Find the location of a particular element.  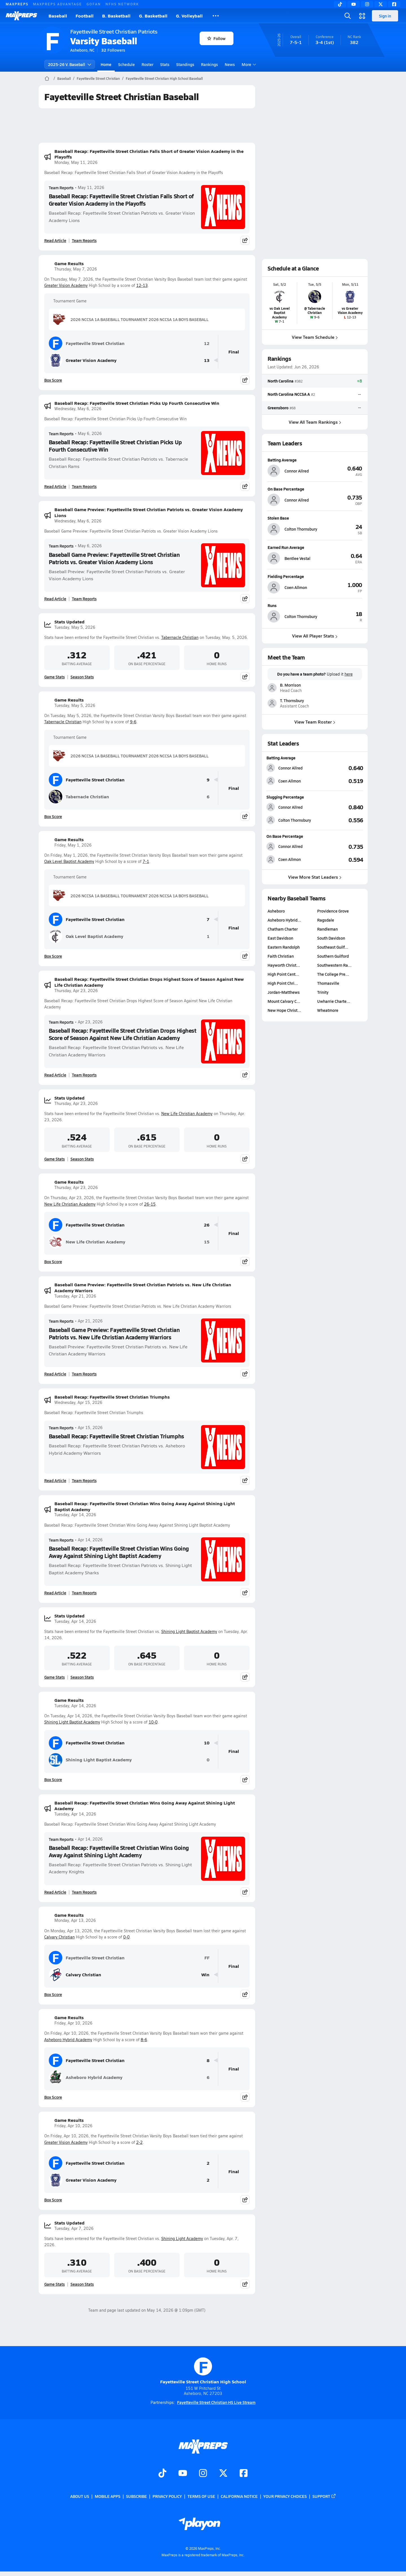

Read Article [Read Baseball Recap: Fayetteville Street Christian Wins Going Away Against Shining Light Baptist Academy] is located at coordinates (55, 1592).